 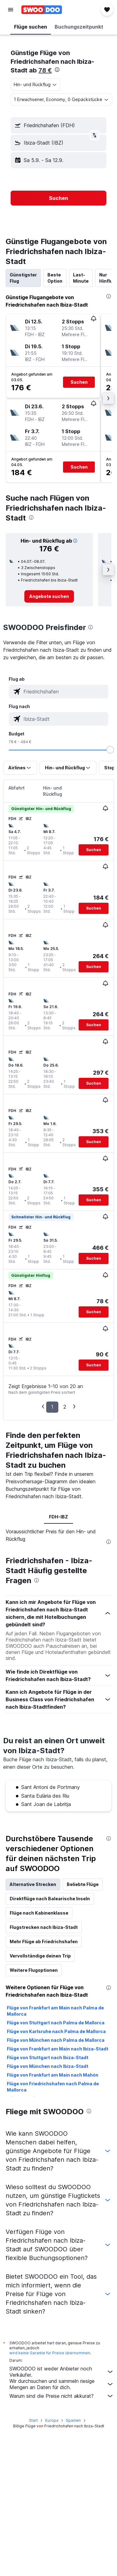 What do you see at coordinates (52, 2075) in the screenshot?
I see `Flüge von Frankfurt am Main nach Mahón` at bounding box center [52, 2075].